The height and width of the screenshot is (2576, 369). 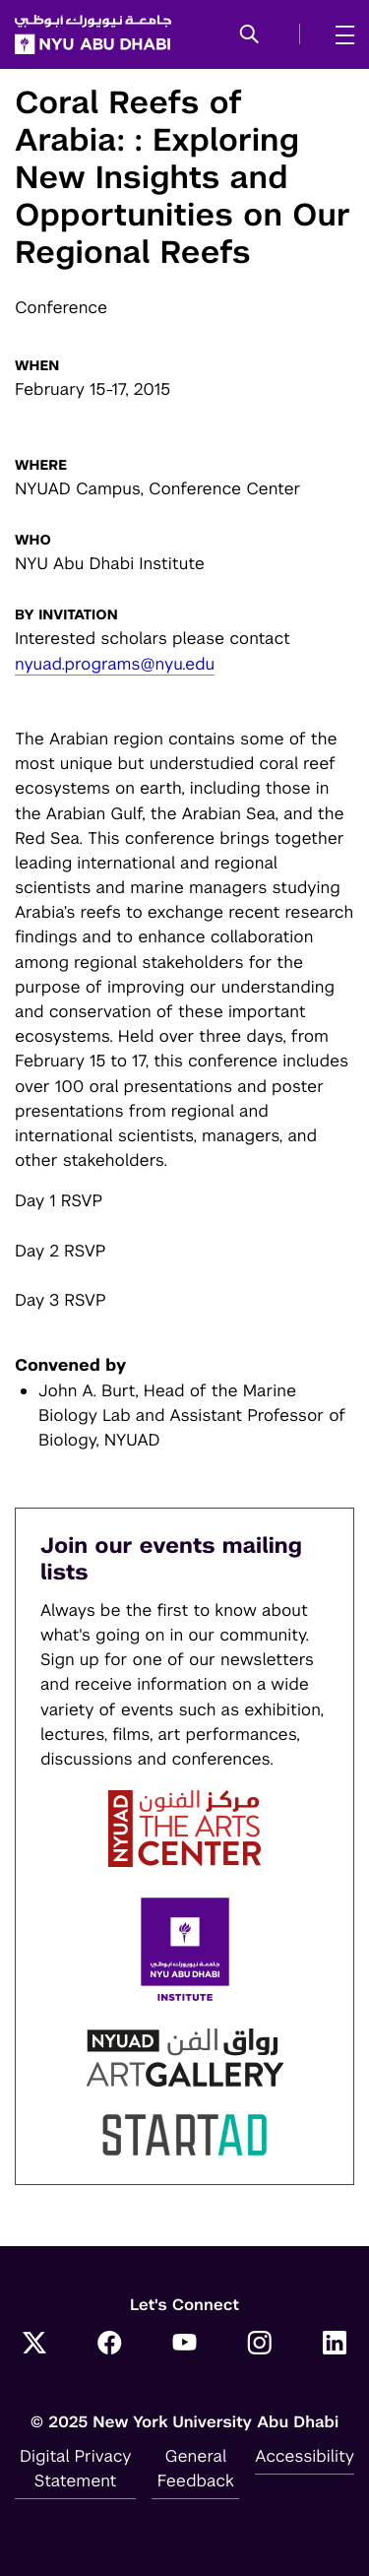 I want to click on nyuad.programs@nyu.edu, so click(x=115, y=664).